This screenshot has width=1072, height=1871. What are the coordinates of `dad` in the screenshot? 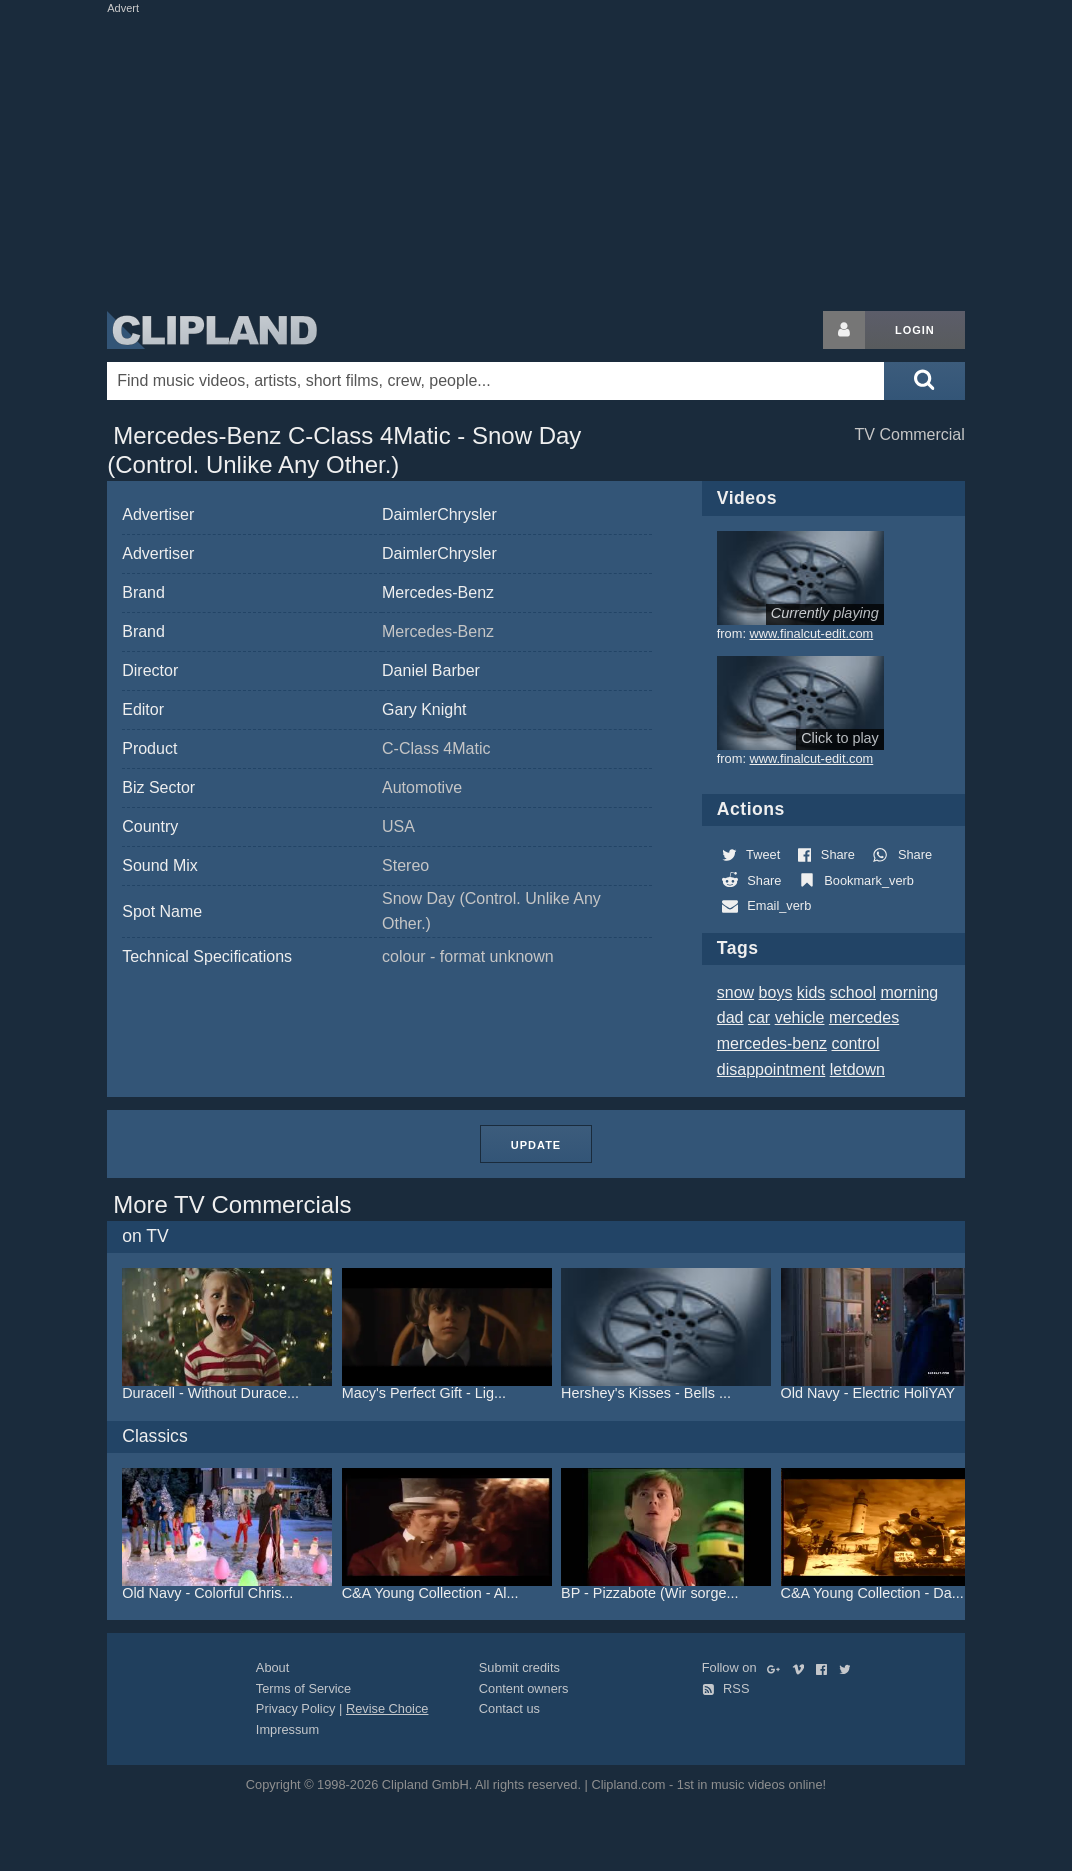 It's located at (730, 1017).